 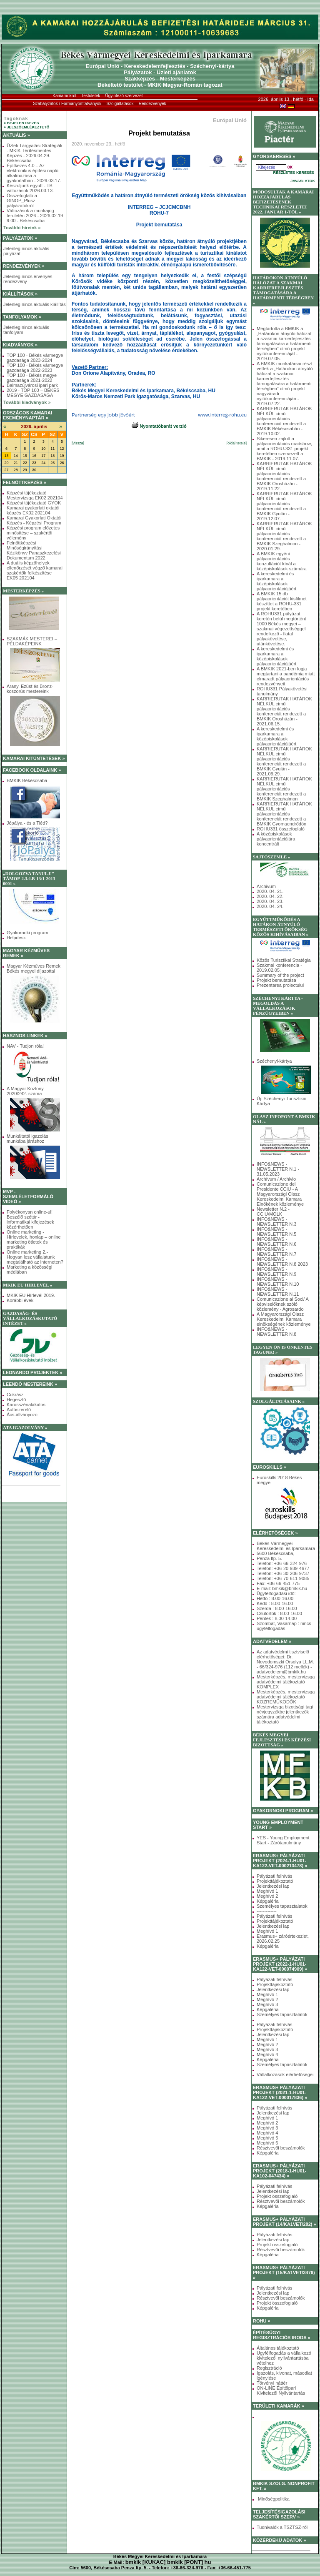 What do you see at coordinates (274, 1876) in the screenshot?
I see `Pályázati felhívás` at bounding box center [274, 1876].